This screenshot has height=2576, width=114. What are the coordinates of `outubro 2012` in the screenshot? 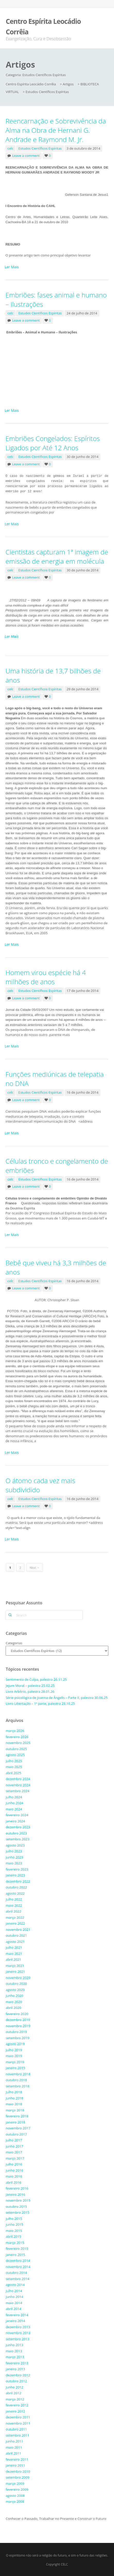 It's located at (16, 2380).